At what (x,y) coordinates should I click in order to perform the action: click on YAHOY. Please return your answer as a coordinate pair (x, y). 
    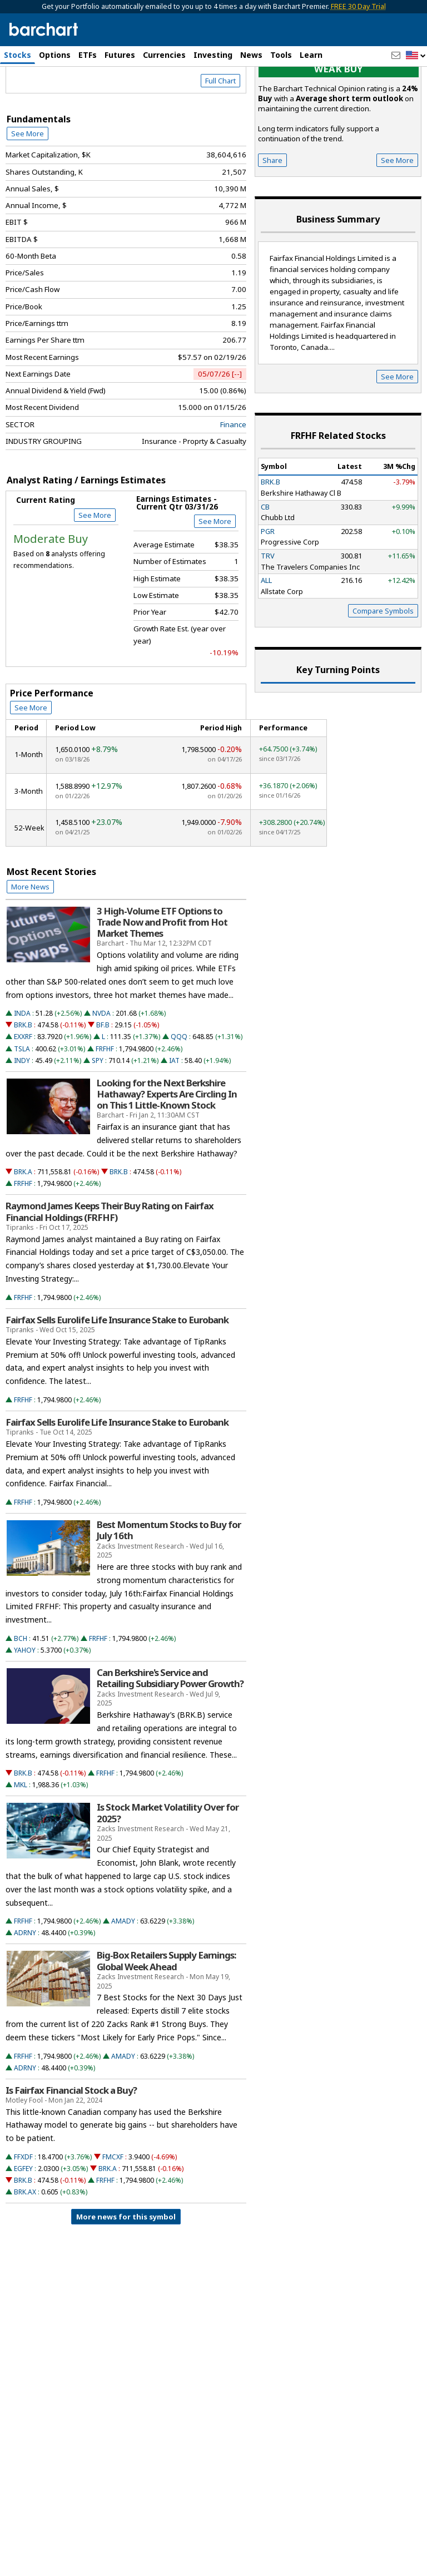
    Looking at the image, I should click on (25, 1709).